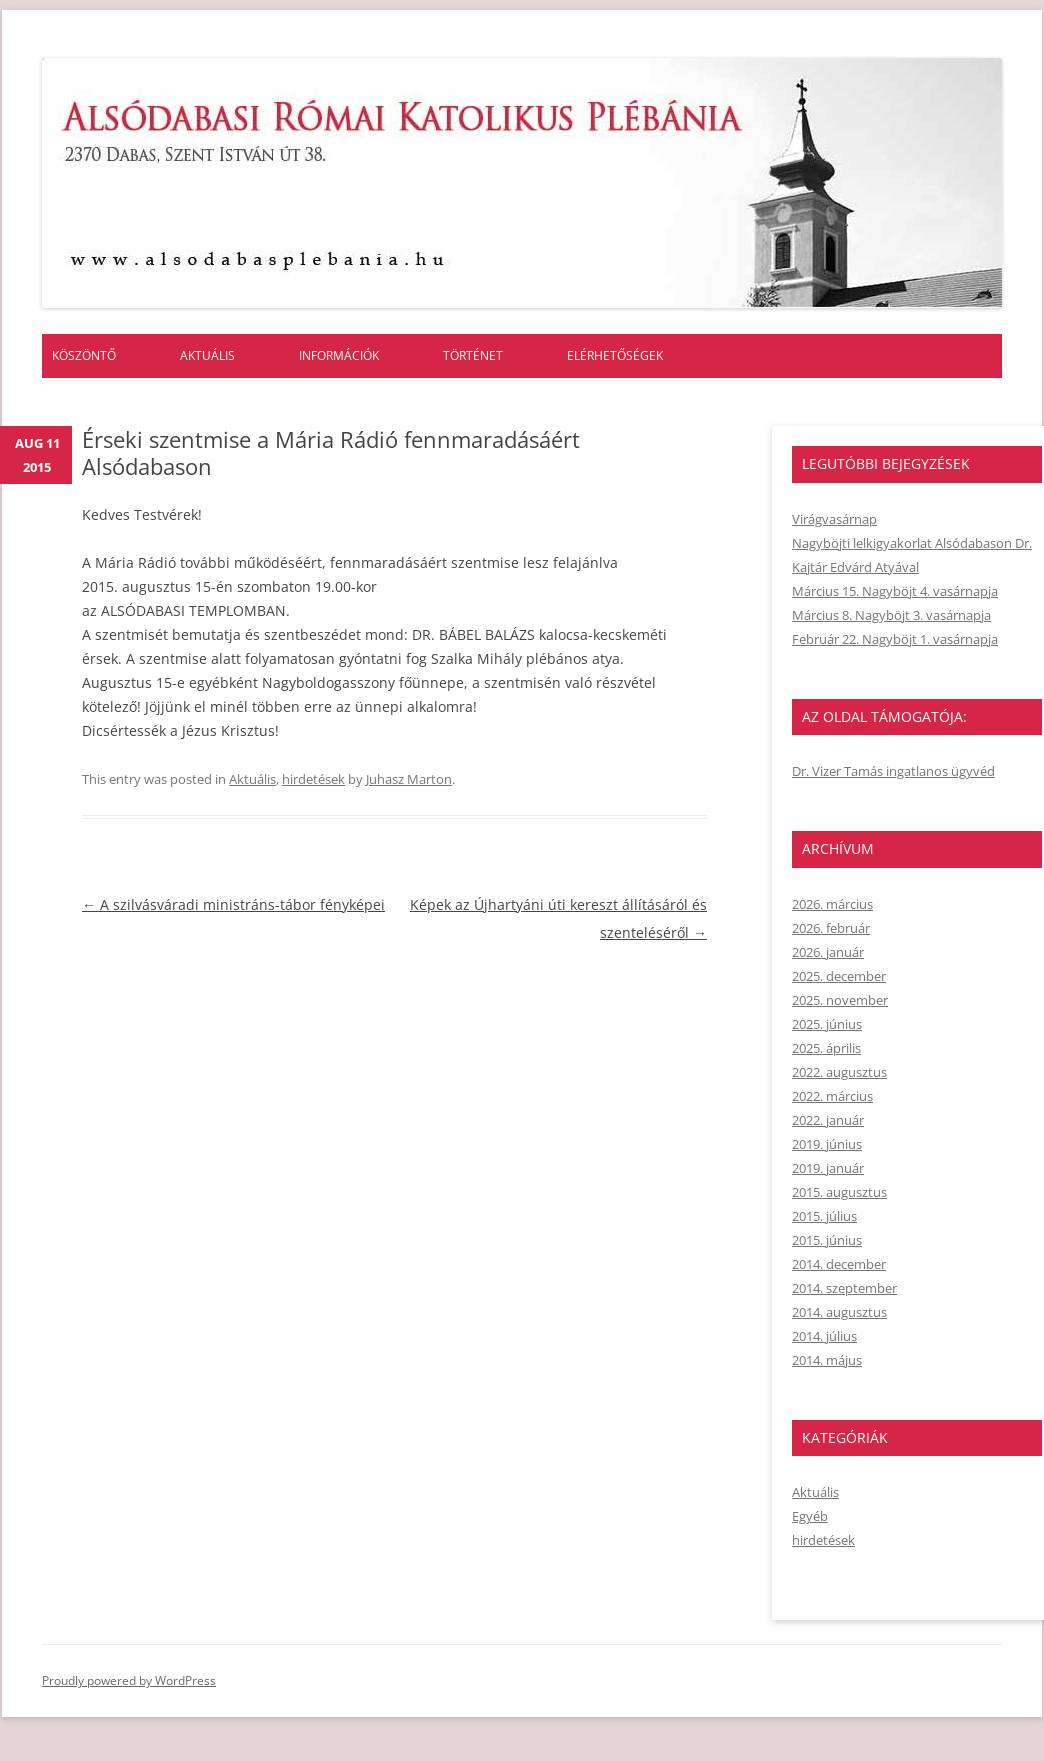 Image resolution: width=1044 pixels, height=1761 pixels. What do you see at coordinates (827, 1240) in the screenshot?
I see `2015. június` at bounding box center [827, 1240].